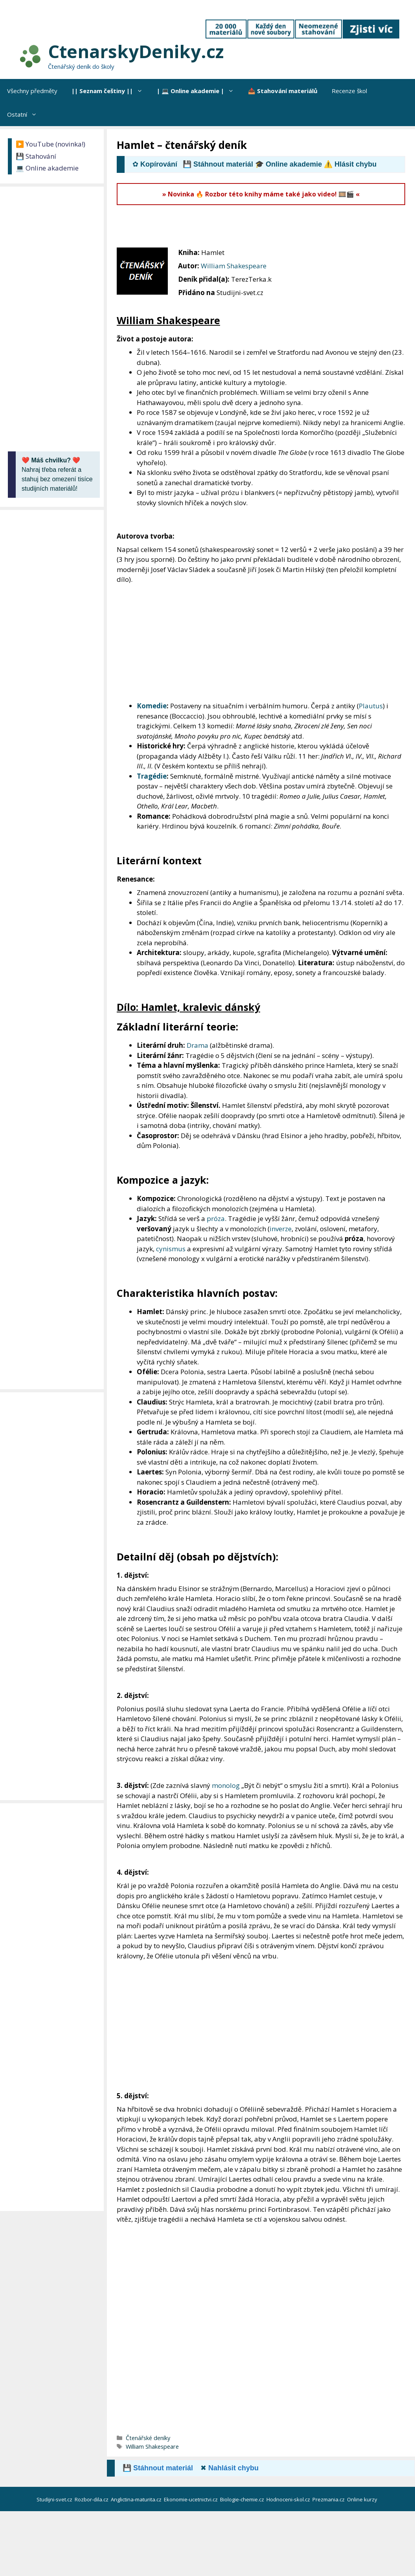 This screenshot has width=415, height=2576. What do you see at coordinates (47, 167) in the screenshot?
I see `💻 Online akademie` at bounding box center [47, 167].